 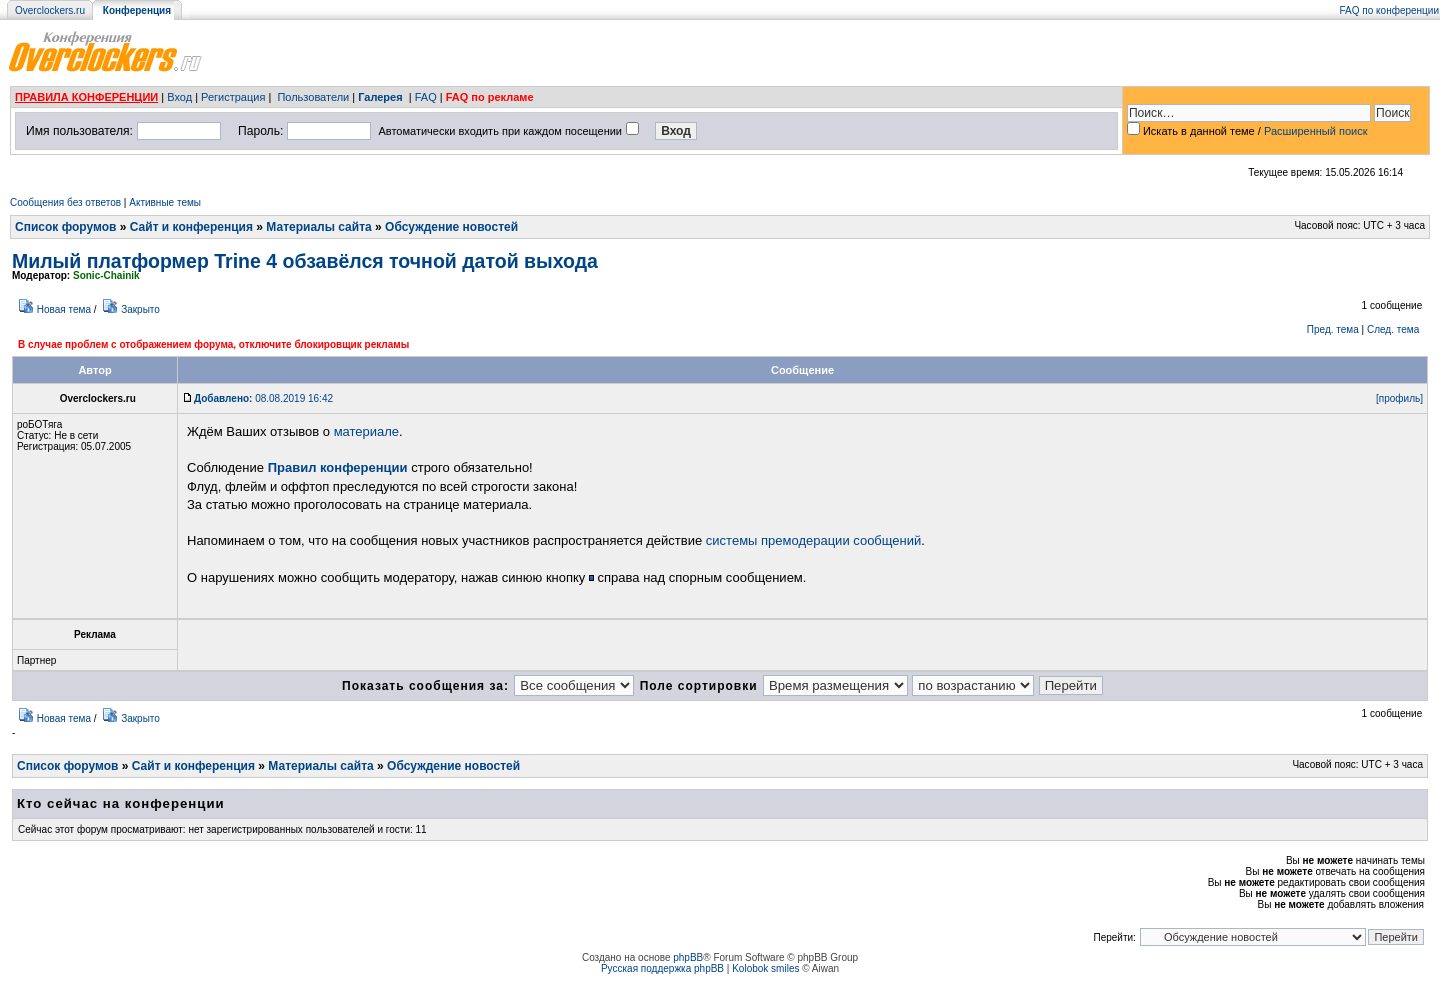 I want to click on Закрыто, so click(x=140, y=309).